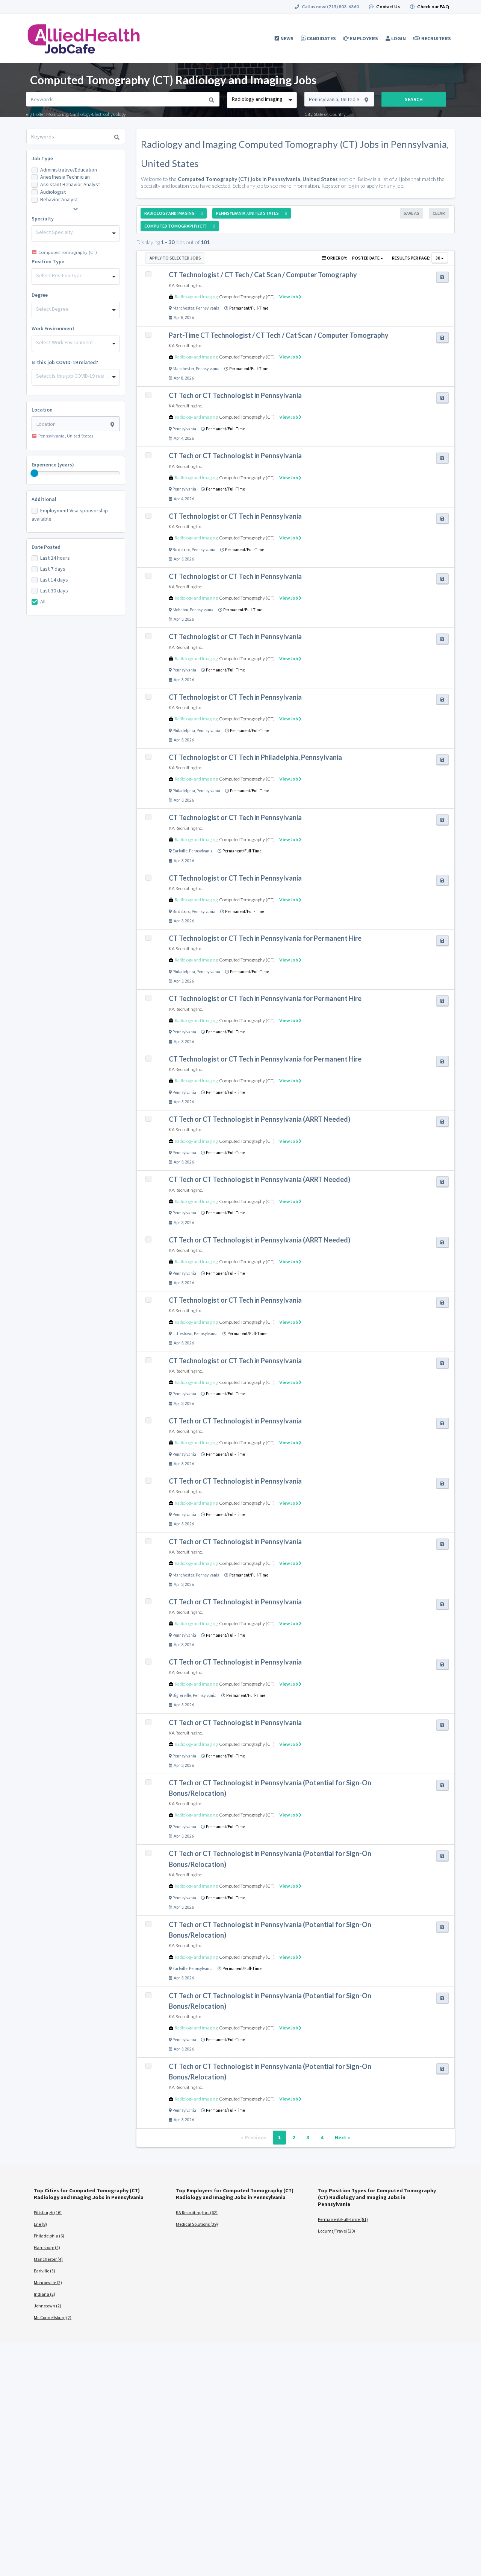 Image resolution: width=481 pixels, height=2576 pixels. What do you see at coordinates (42, 409) in the screenshot?
I see `Location` at bounding box center [42, 409].